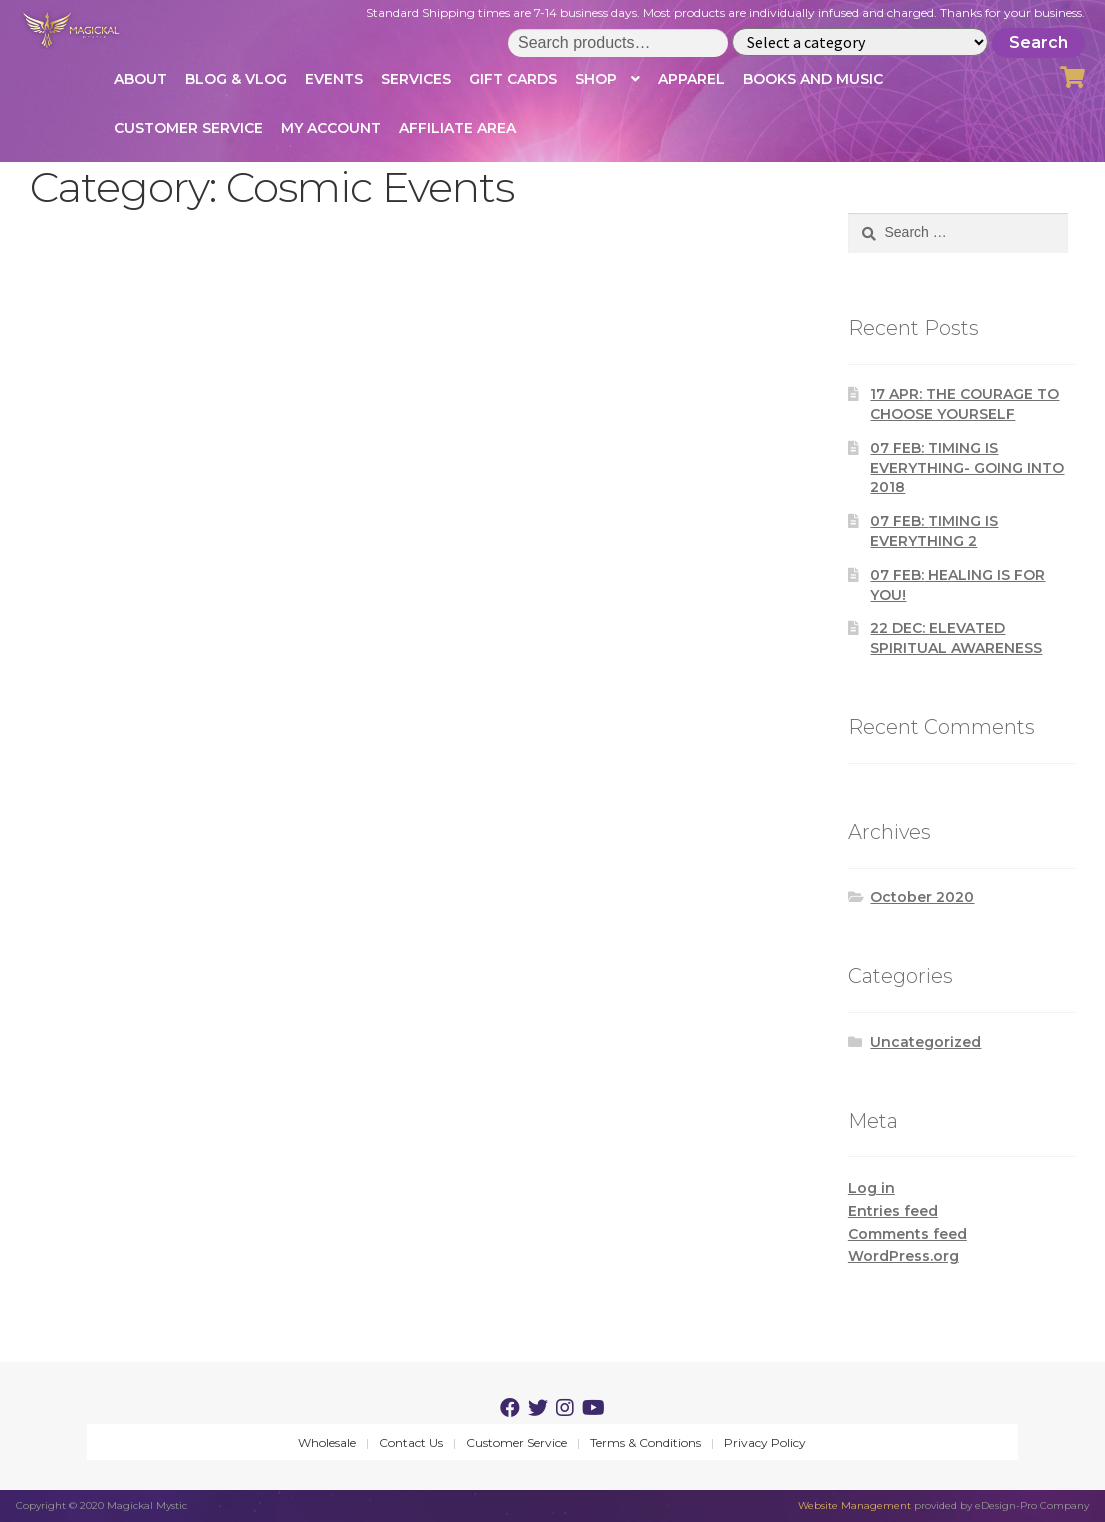 This screenshot has height=1522, width=1105. I want to click on Comments feed, so click(907, 1234).